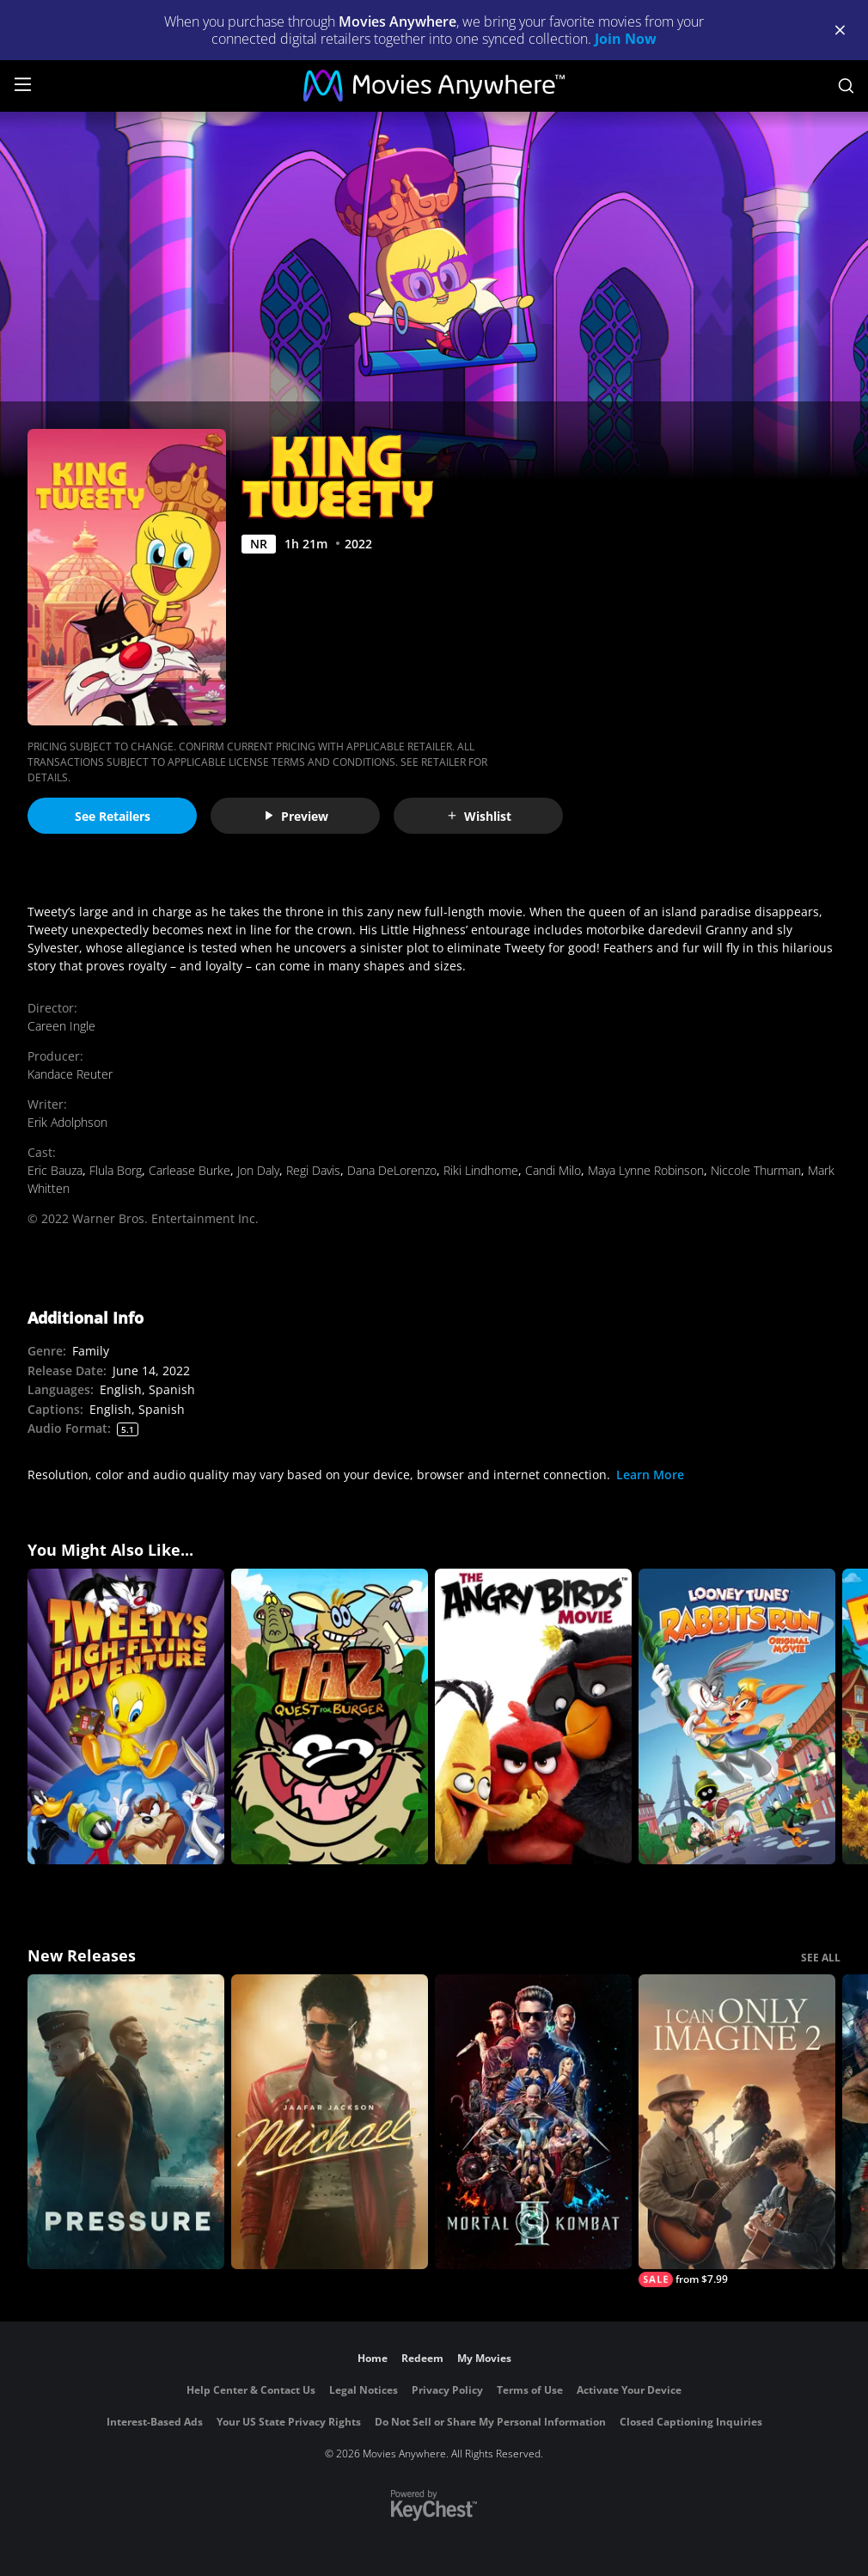 Image resolution: width=868 pixels, height=2576 pixels. Describe the element at coordinates (112, 816) in the screenshot. I see `See Retailers` at that location.